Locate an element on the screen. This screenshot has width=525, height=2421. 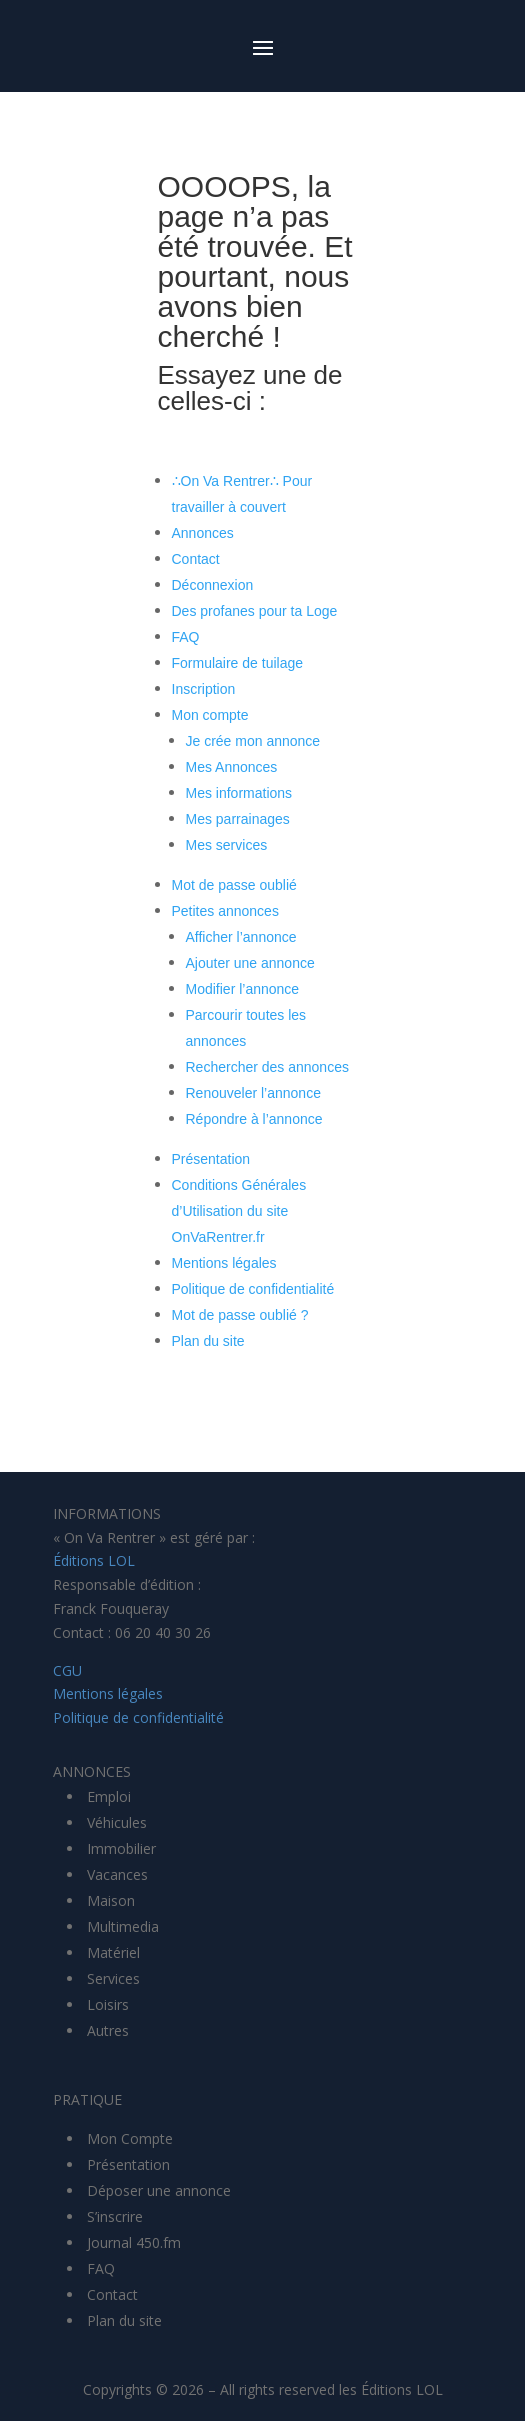
Politique de confidentialité is located at coordinates (253, 1289).